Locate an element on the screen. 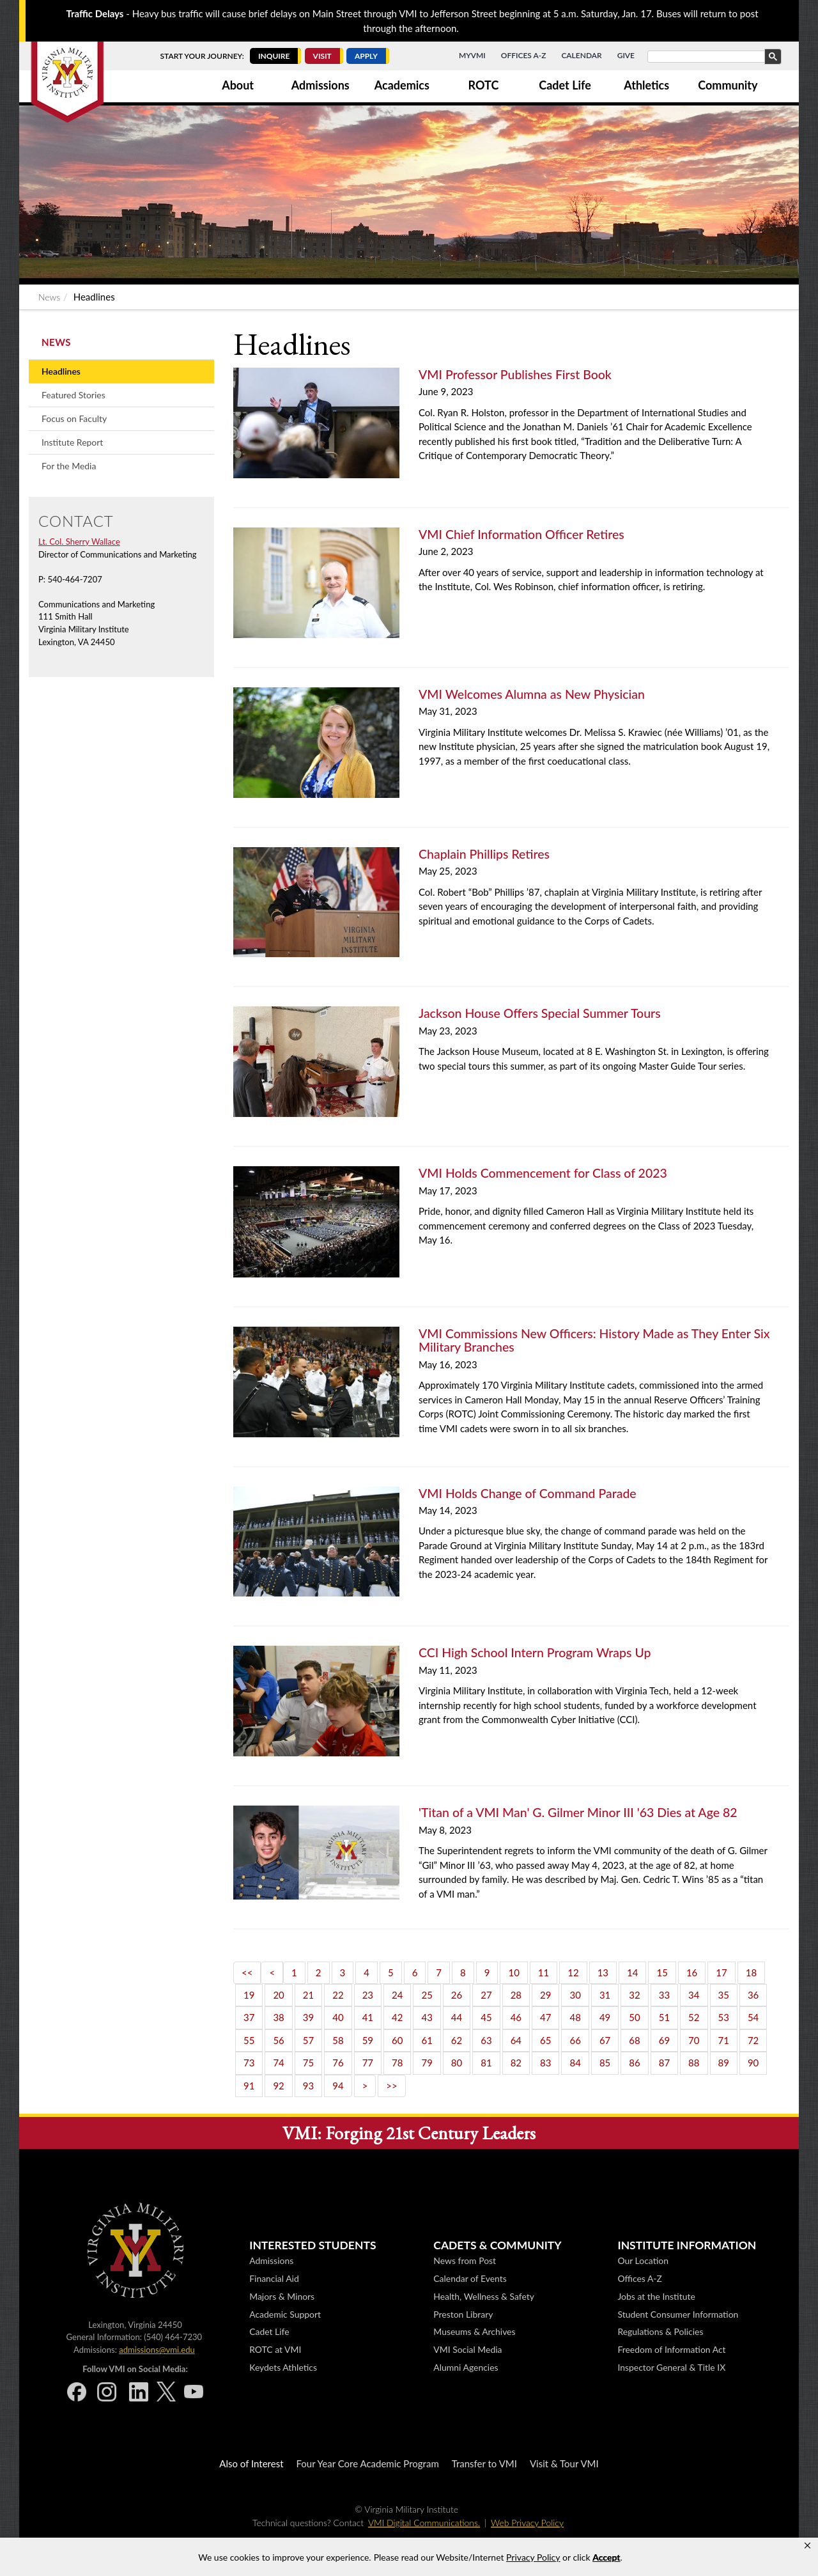  70 is located at coordinates (693, 2040).